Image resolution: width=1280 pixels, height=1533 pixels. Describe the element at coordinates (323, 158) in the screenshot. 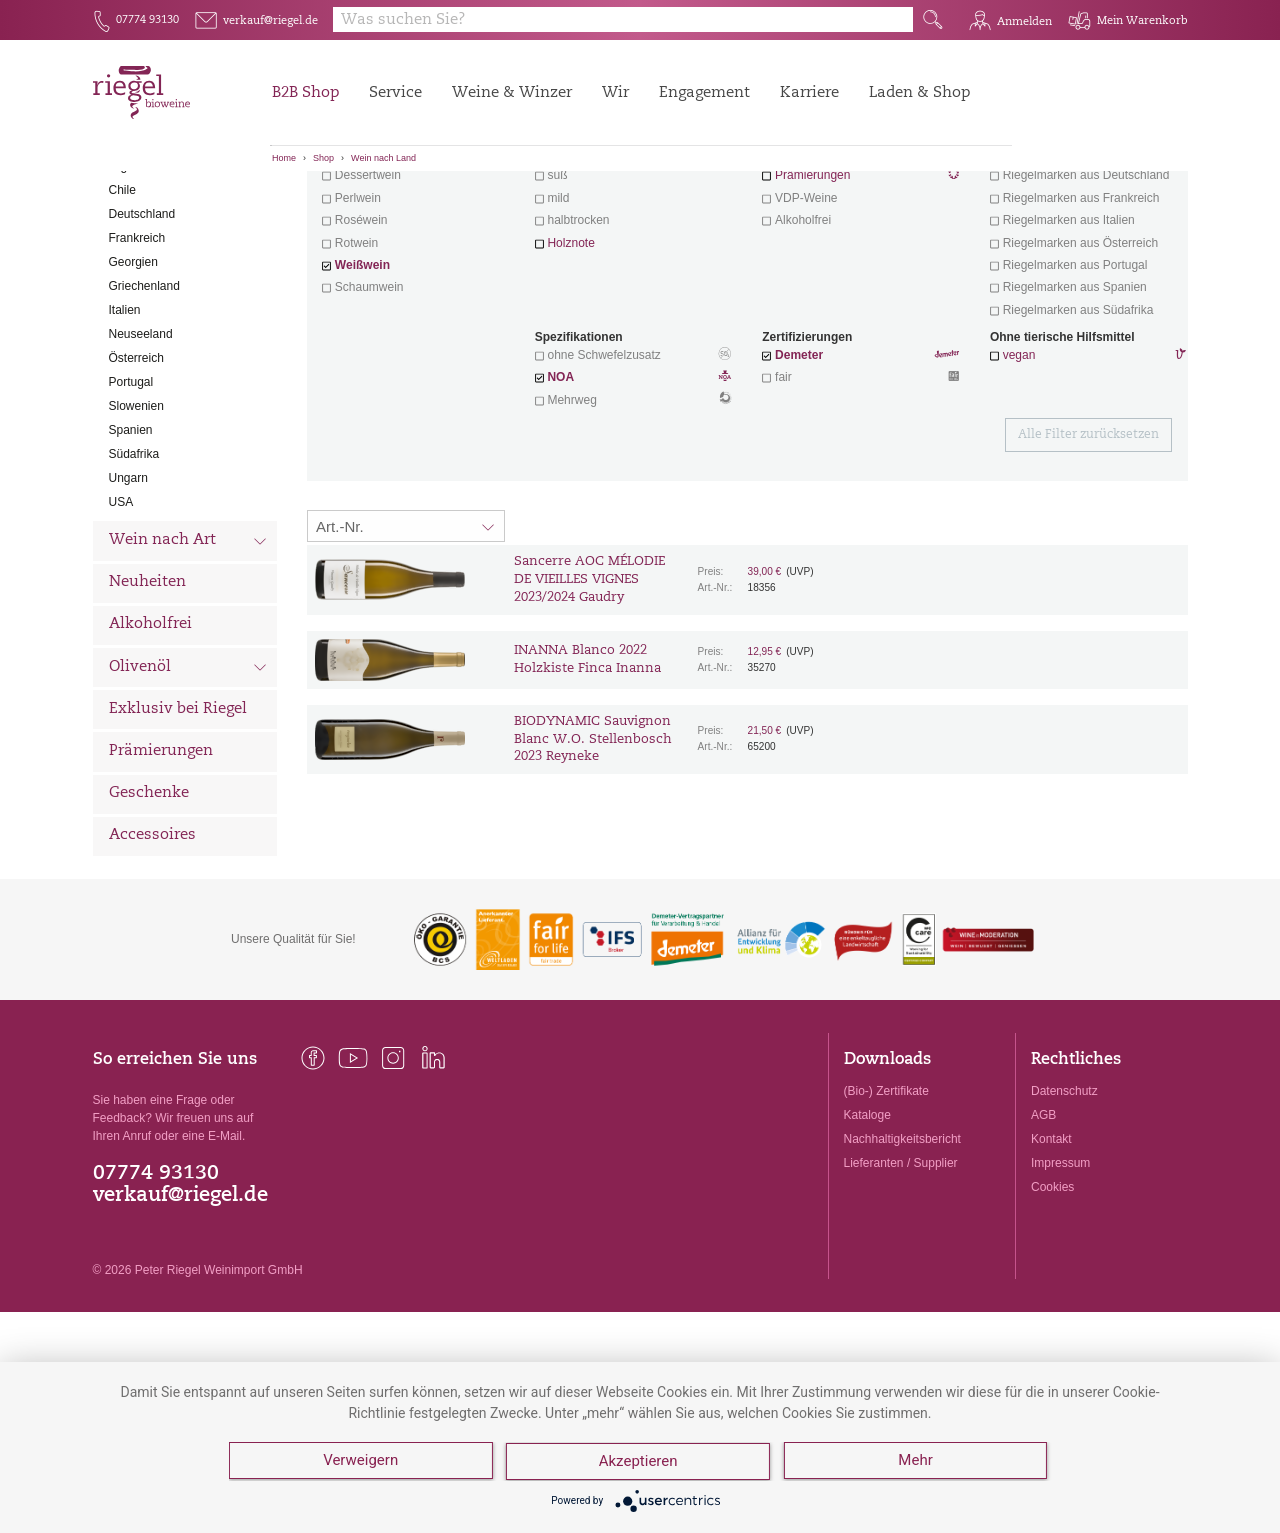

I see `Shop` at that location.